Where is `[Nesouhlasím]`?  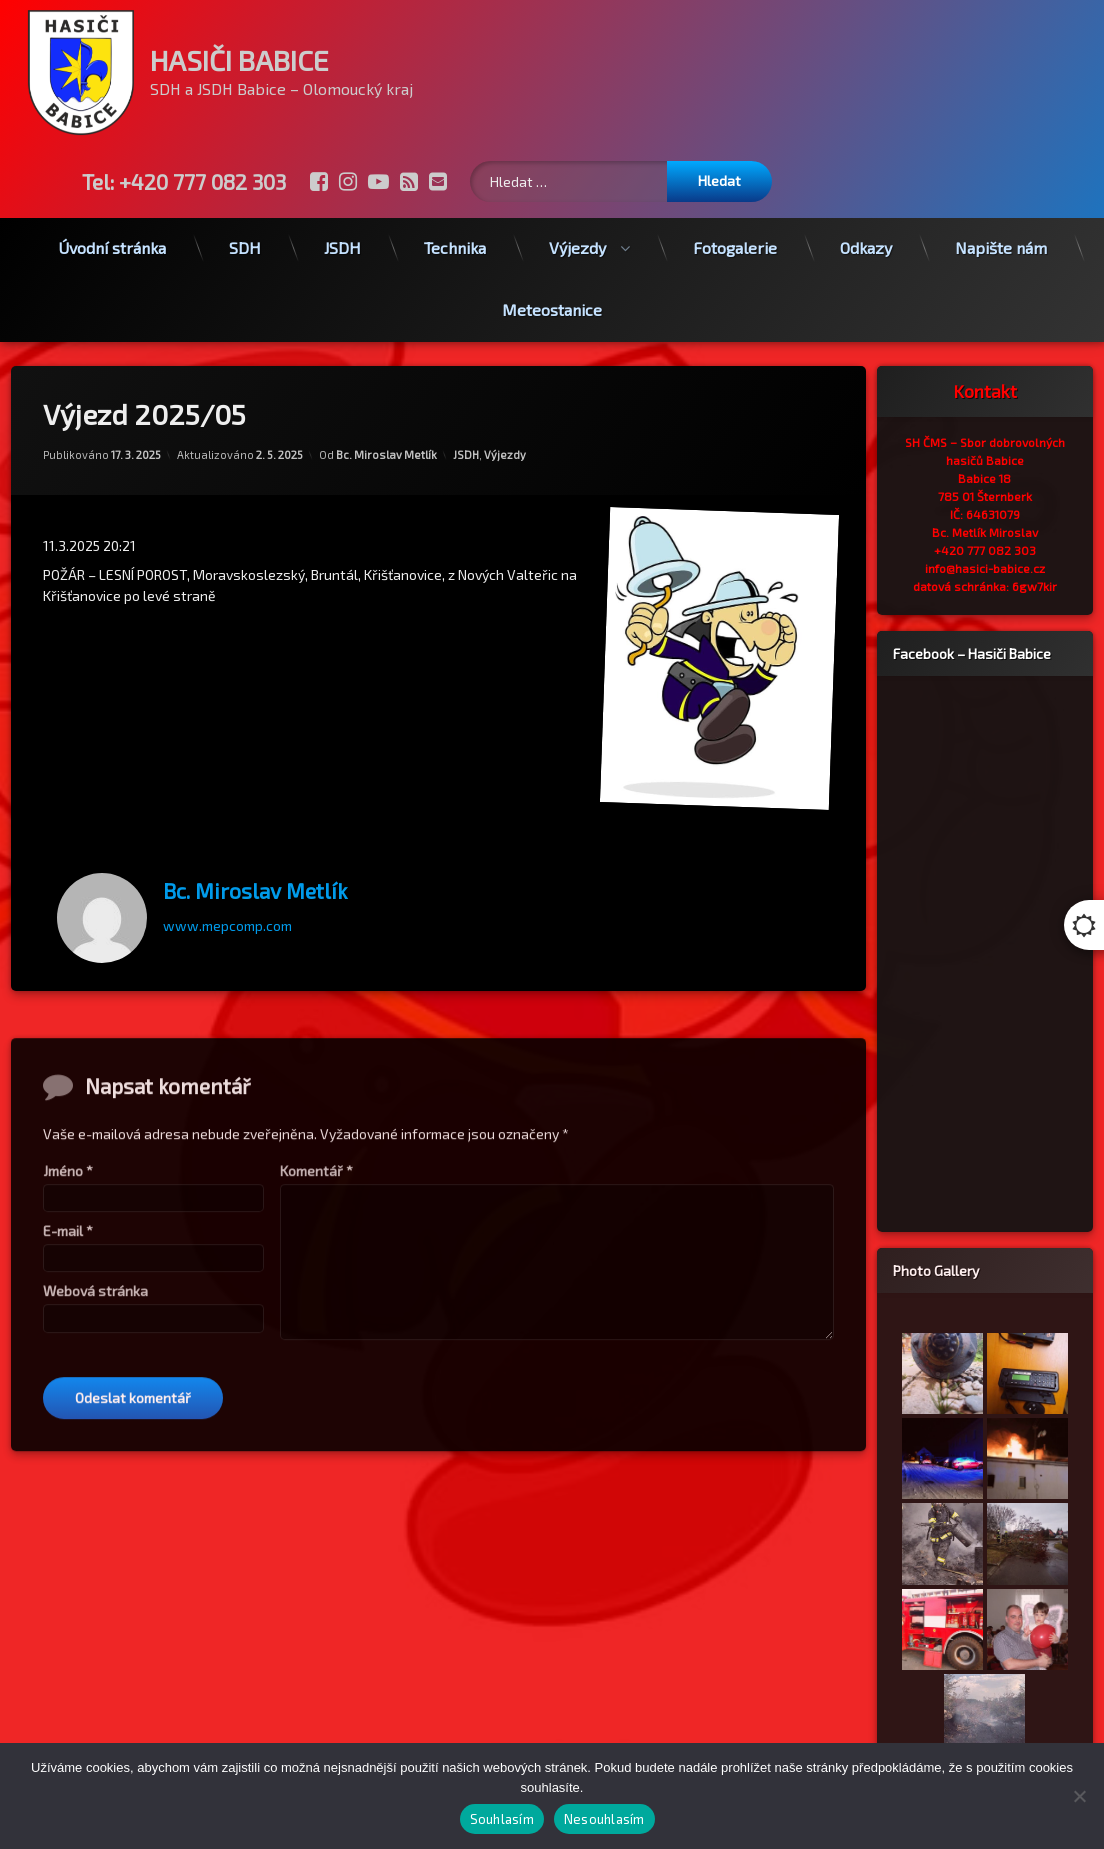
[Nesouhlasím] is located at coordinates (1079, 1796).